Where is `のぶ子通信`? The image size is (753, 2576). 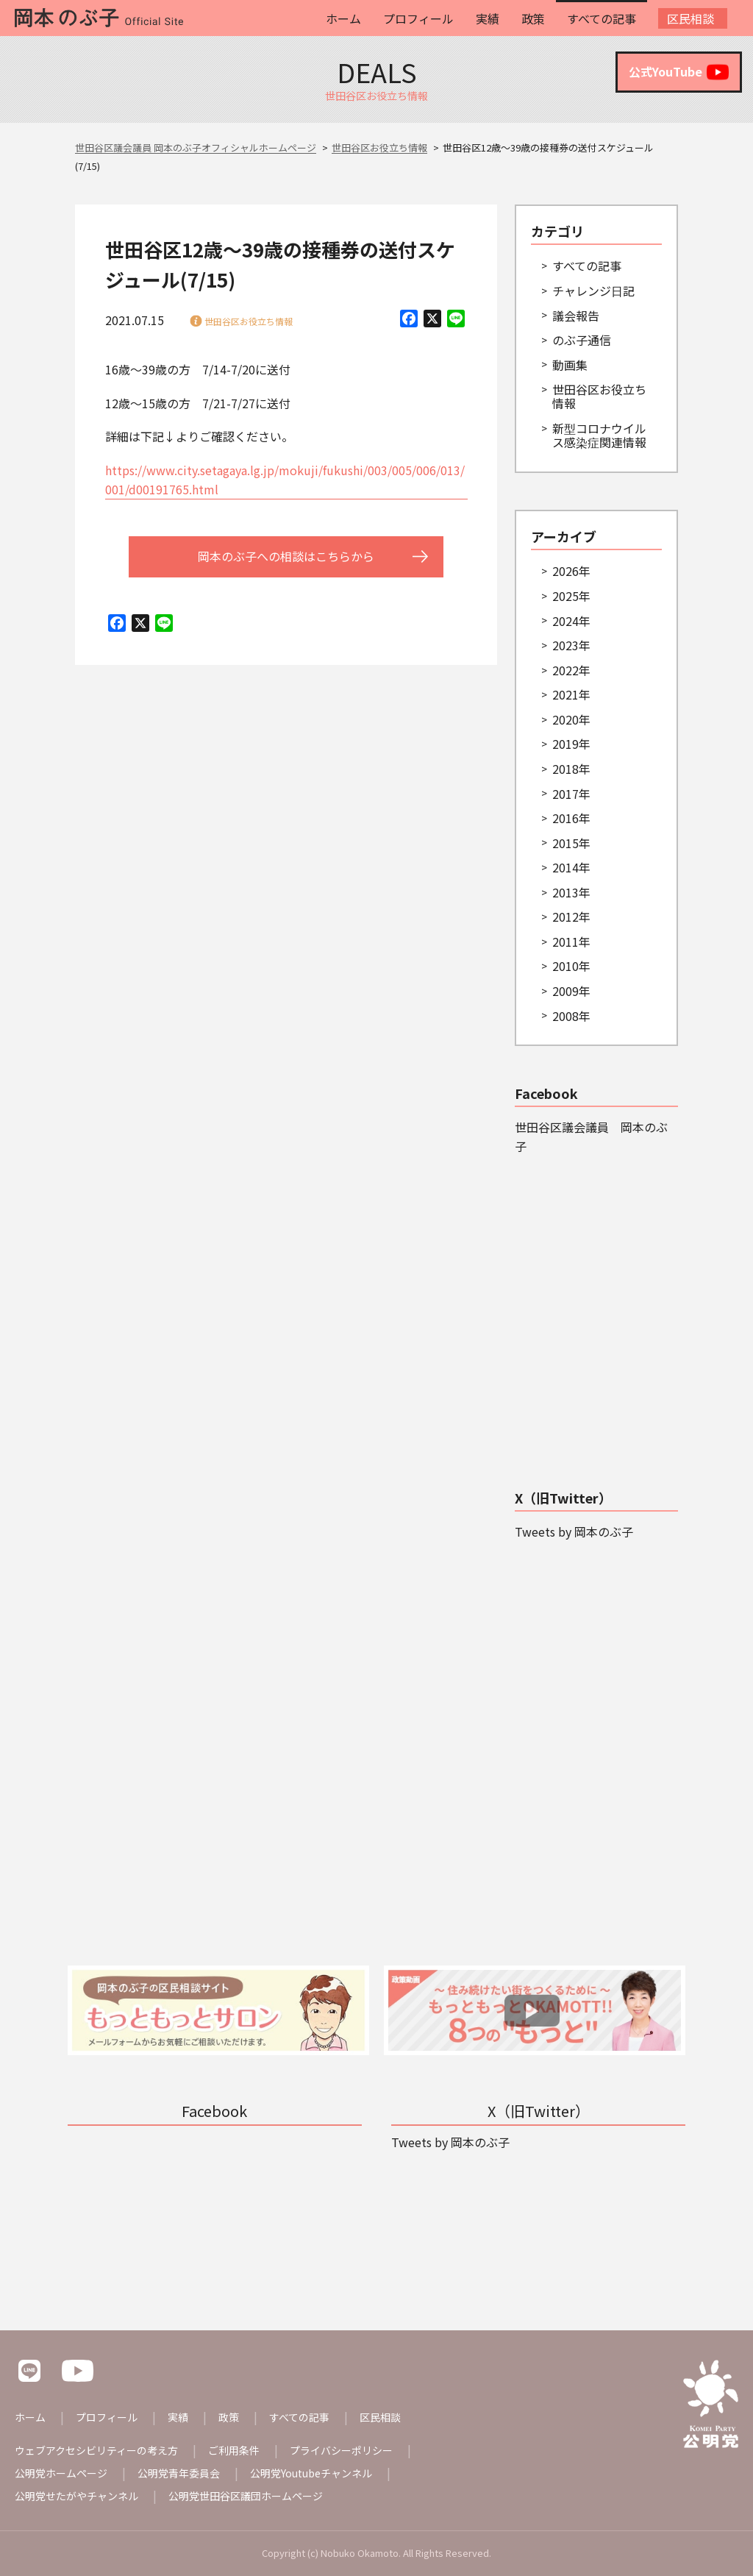 のぶ子通信 is located at coordinates (581, 340).